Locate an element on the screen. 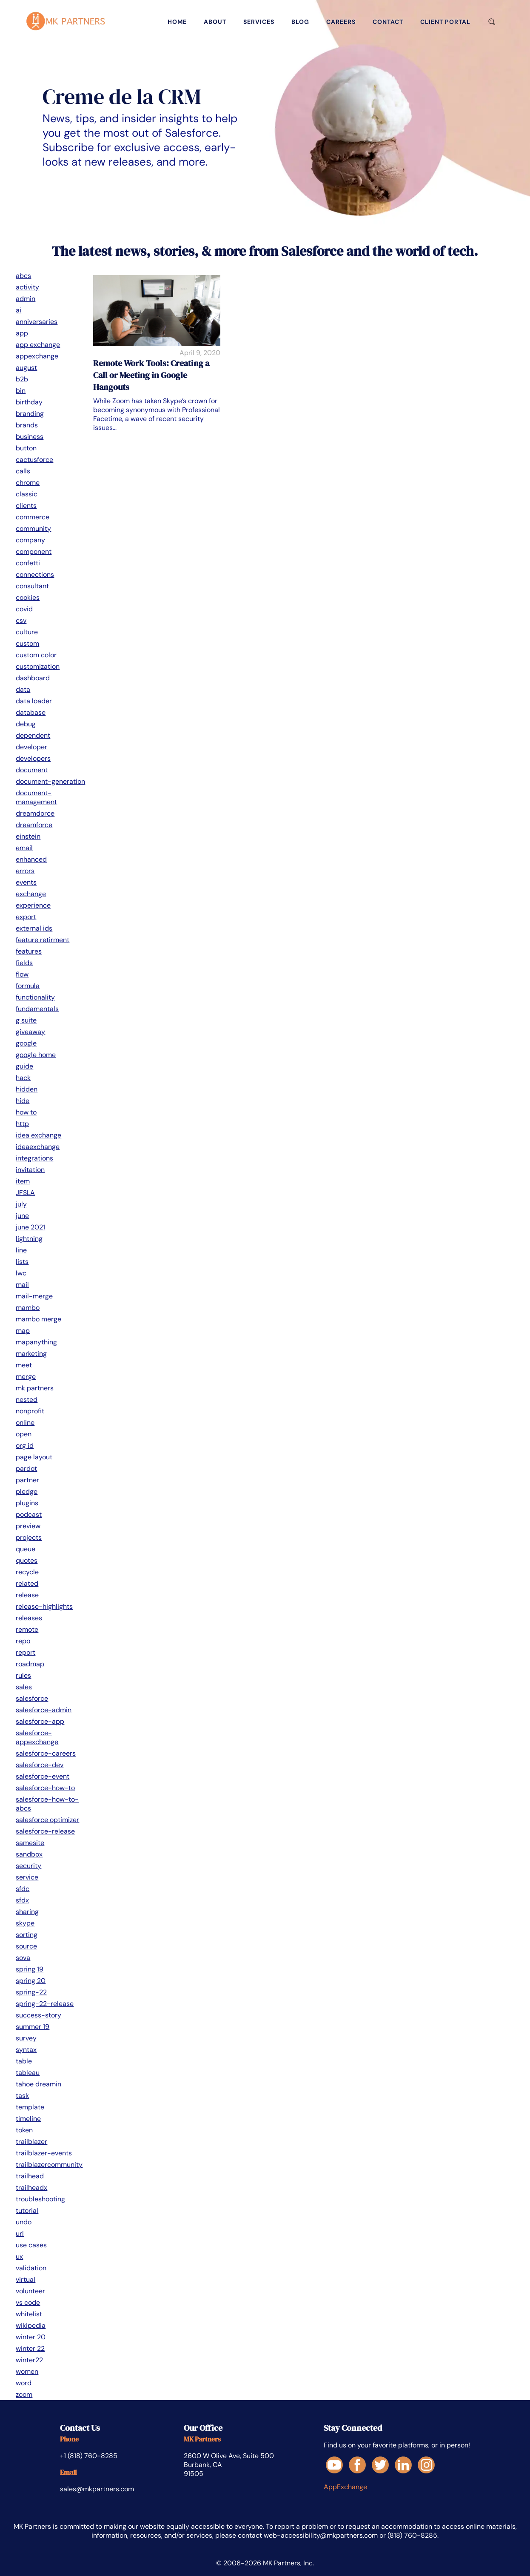  plugins is located at coordinates (27, 1503).